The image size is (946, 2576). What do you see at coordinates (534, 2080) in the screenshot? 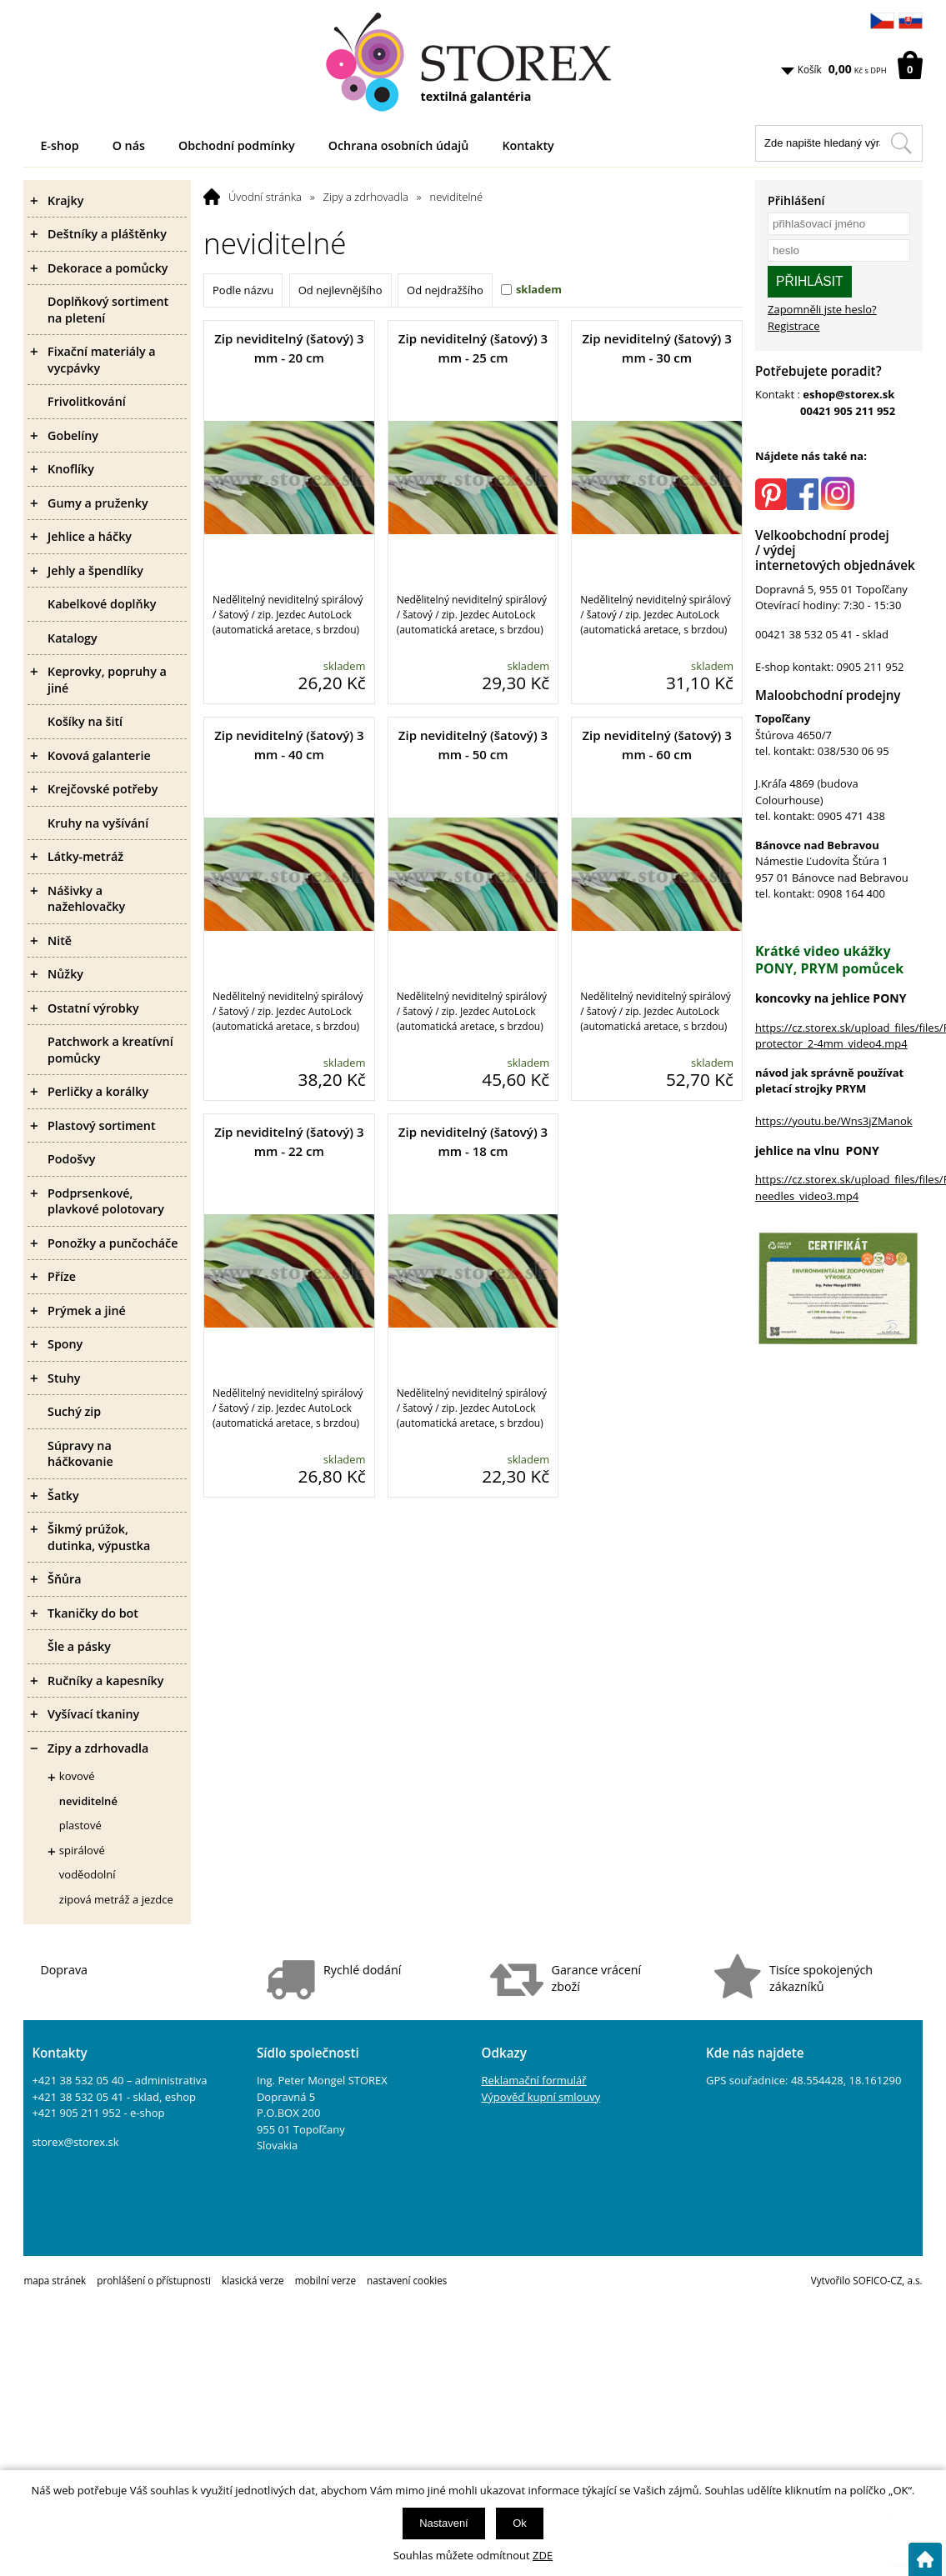
I see `Reklamační formulář` at bounding box center [534, 2080].